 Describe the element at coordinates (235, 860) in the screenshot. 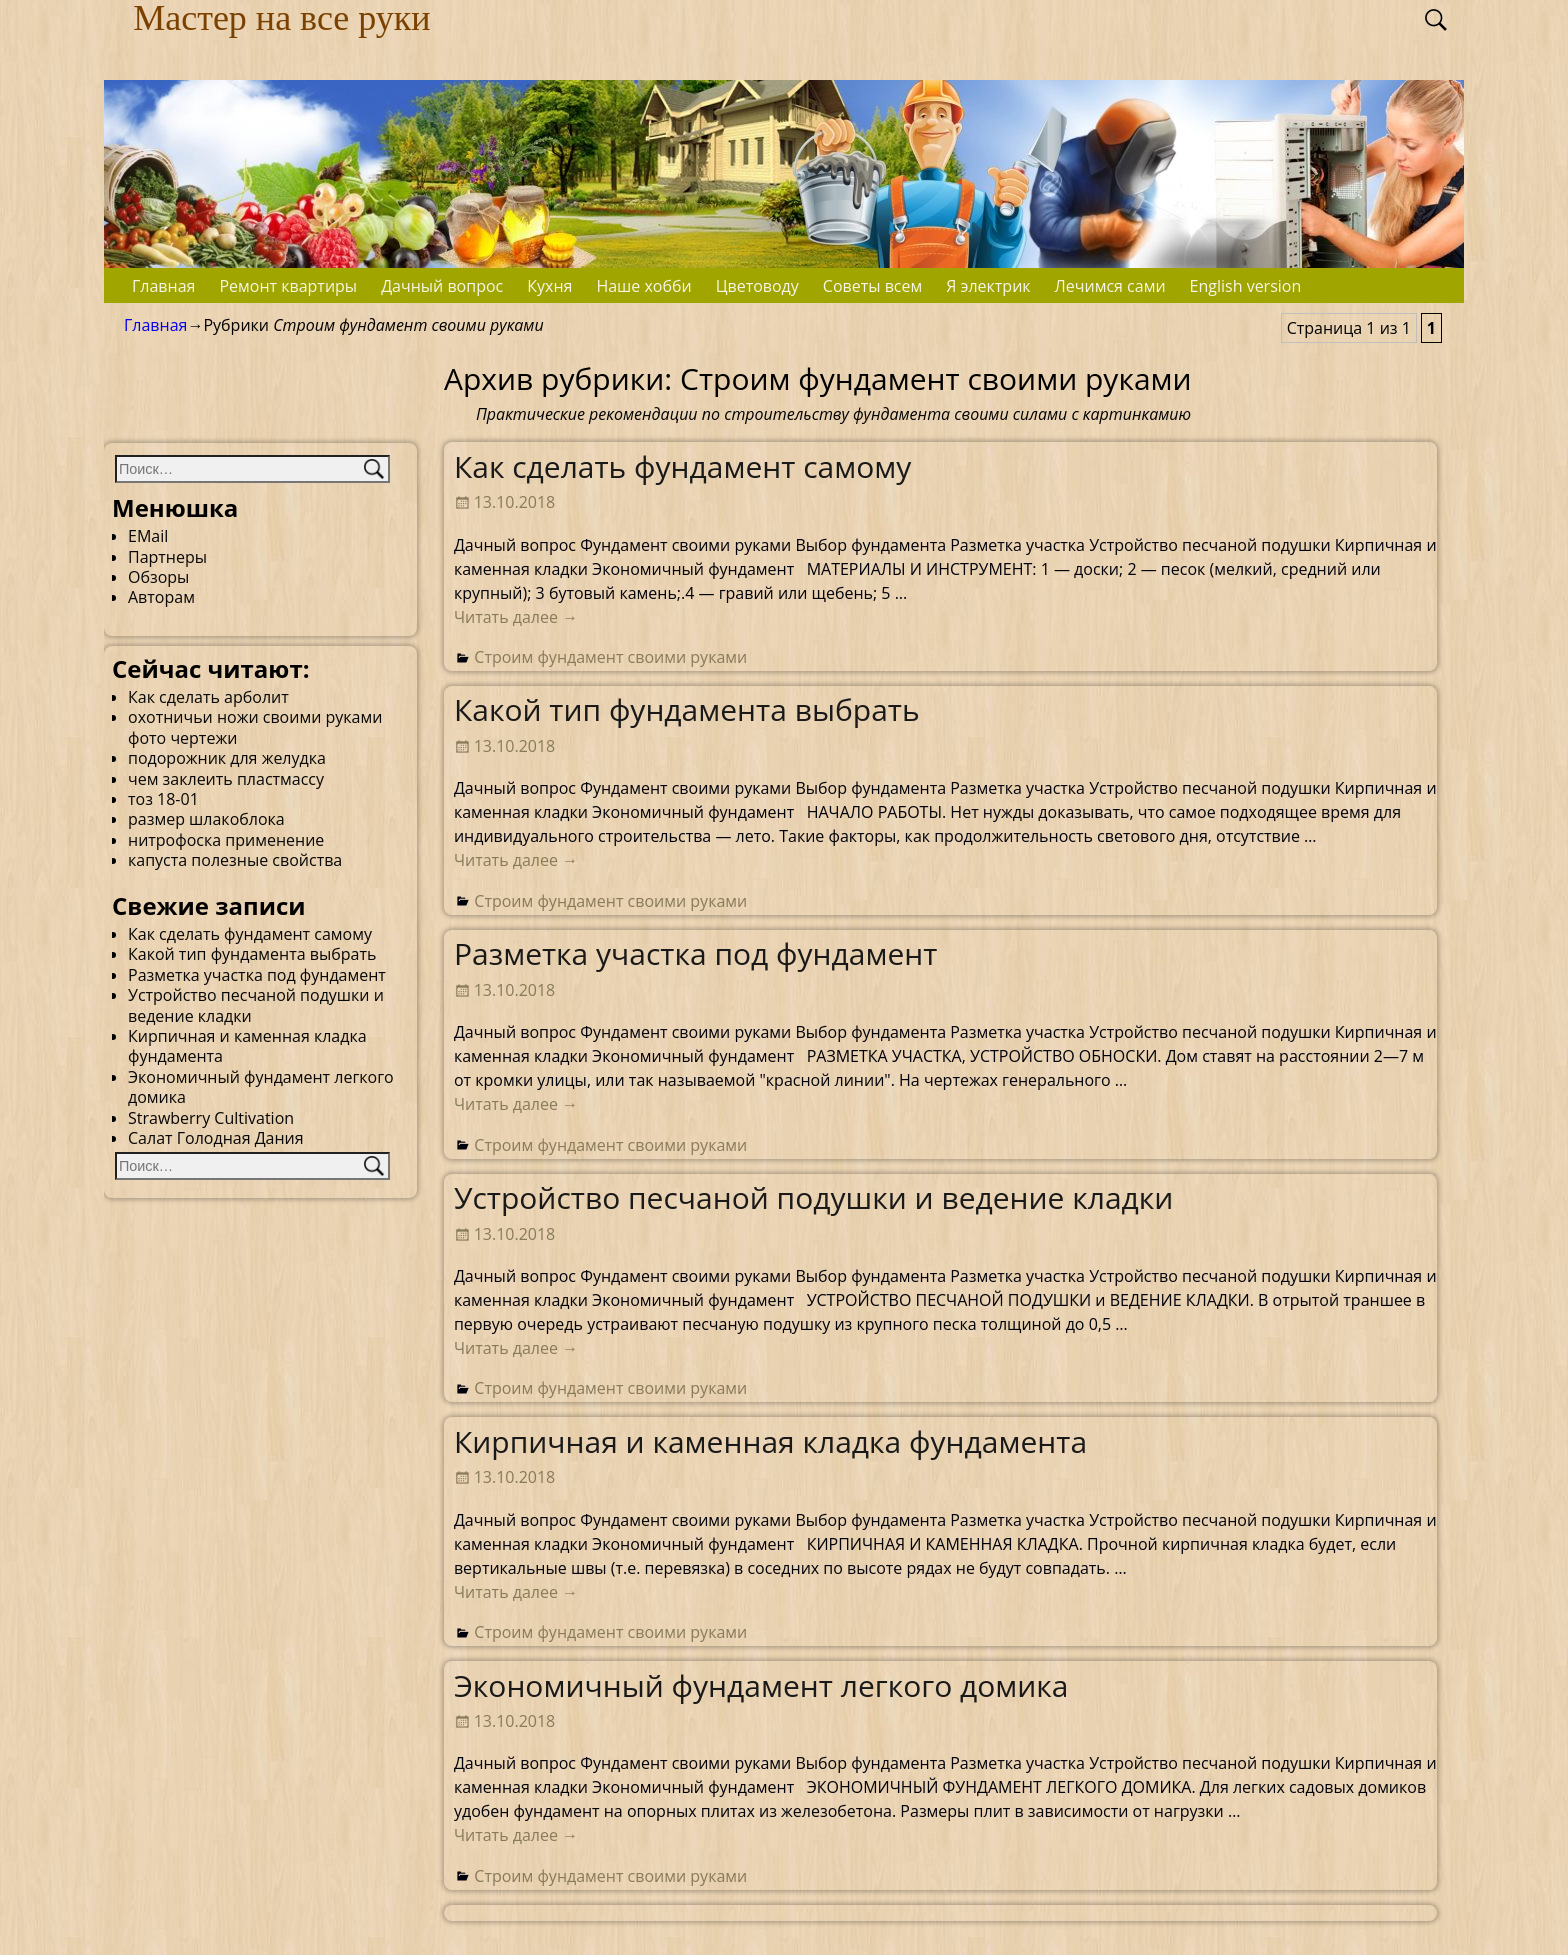

I see `капуста полезные свойства` at that location.